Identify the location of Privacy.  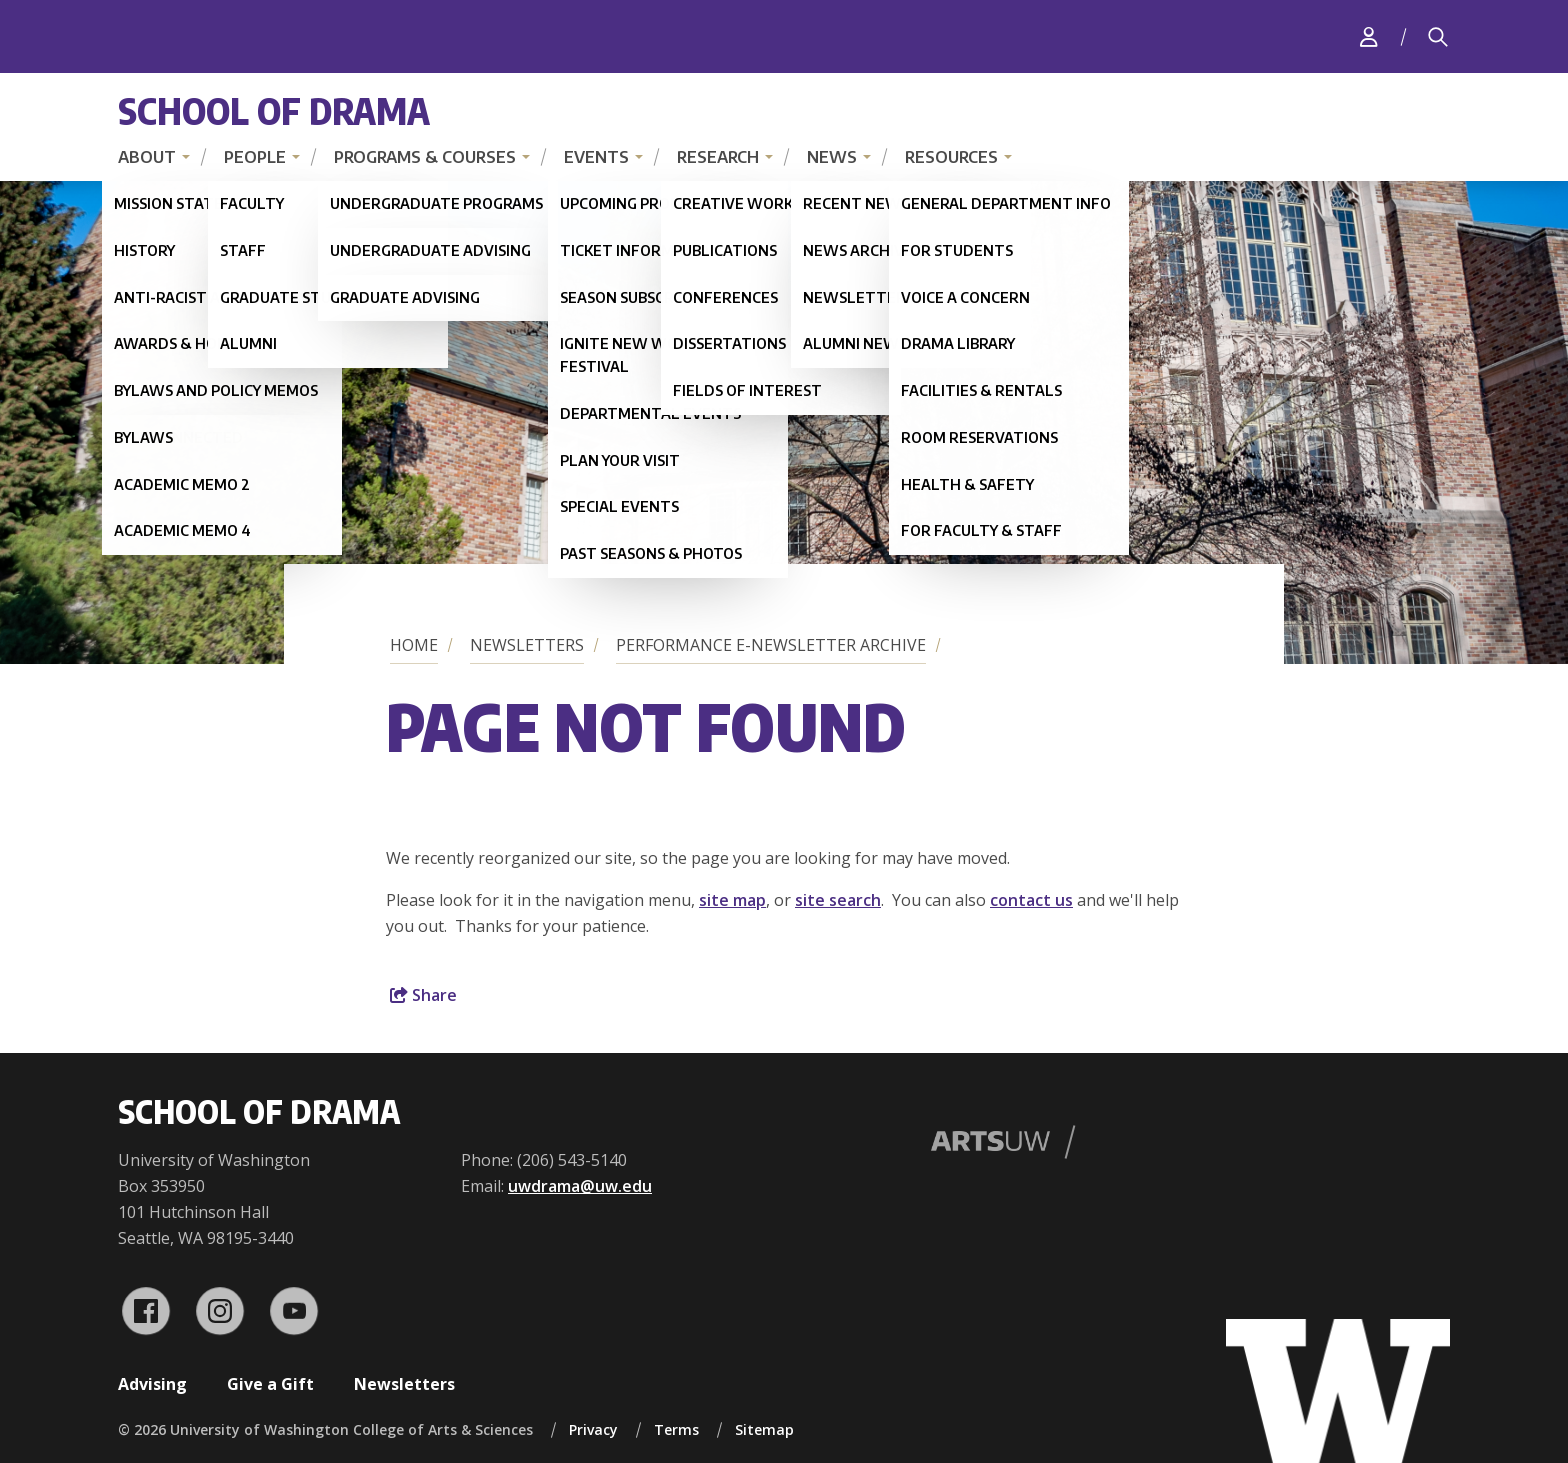
(593, 1429).